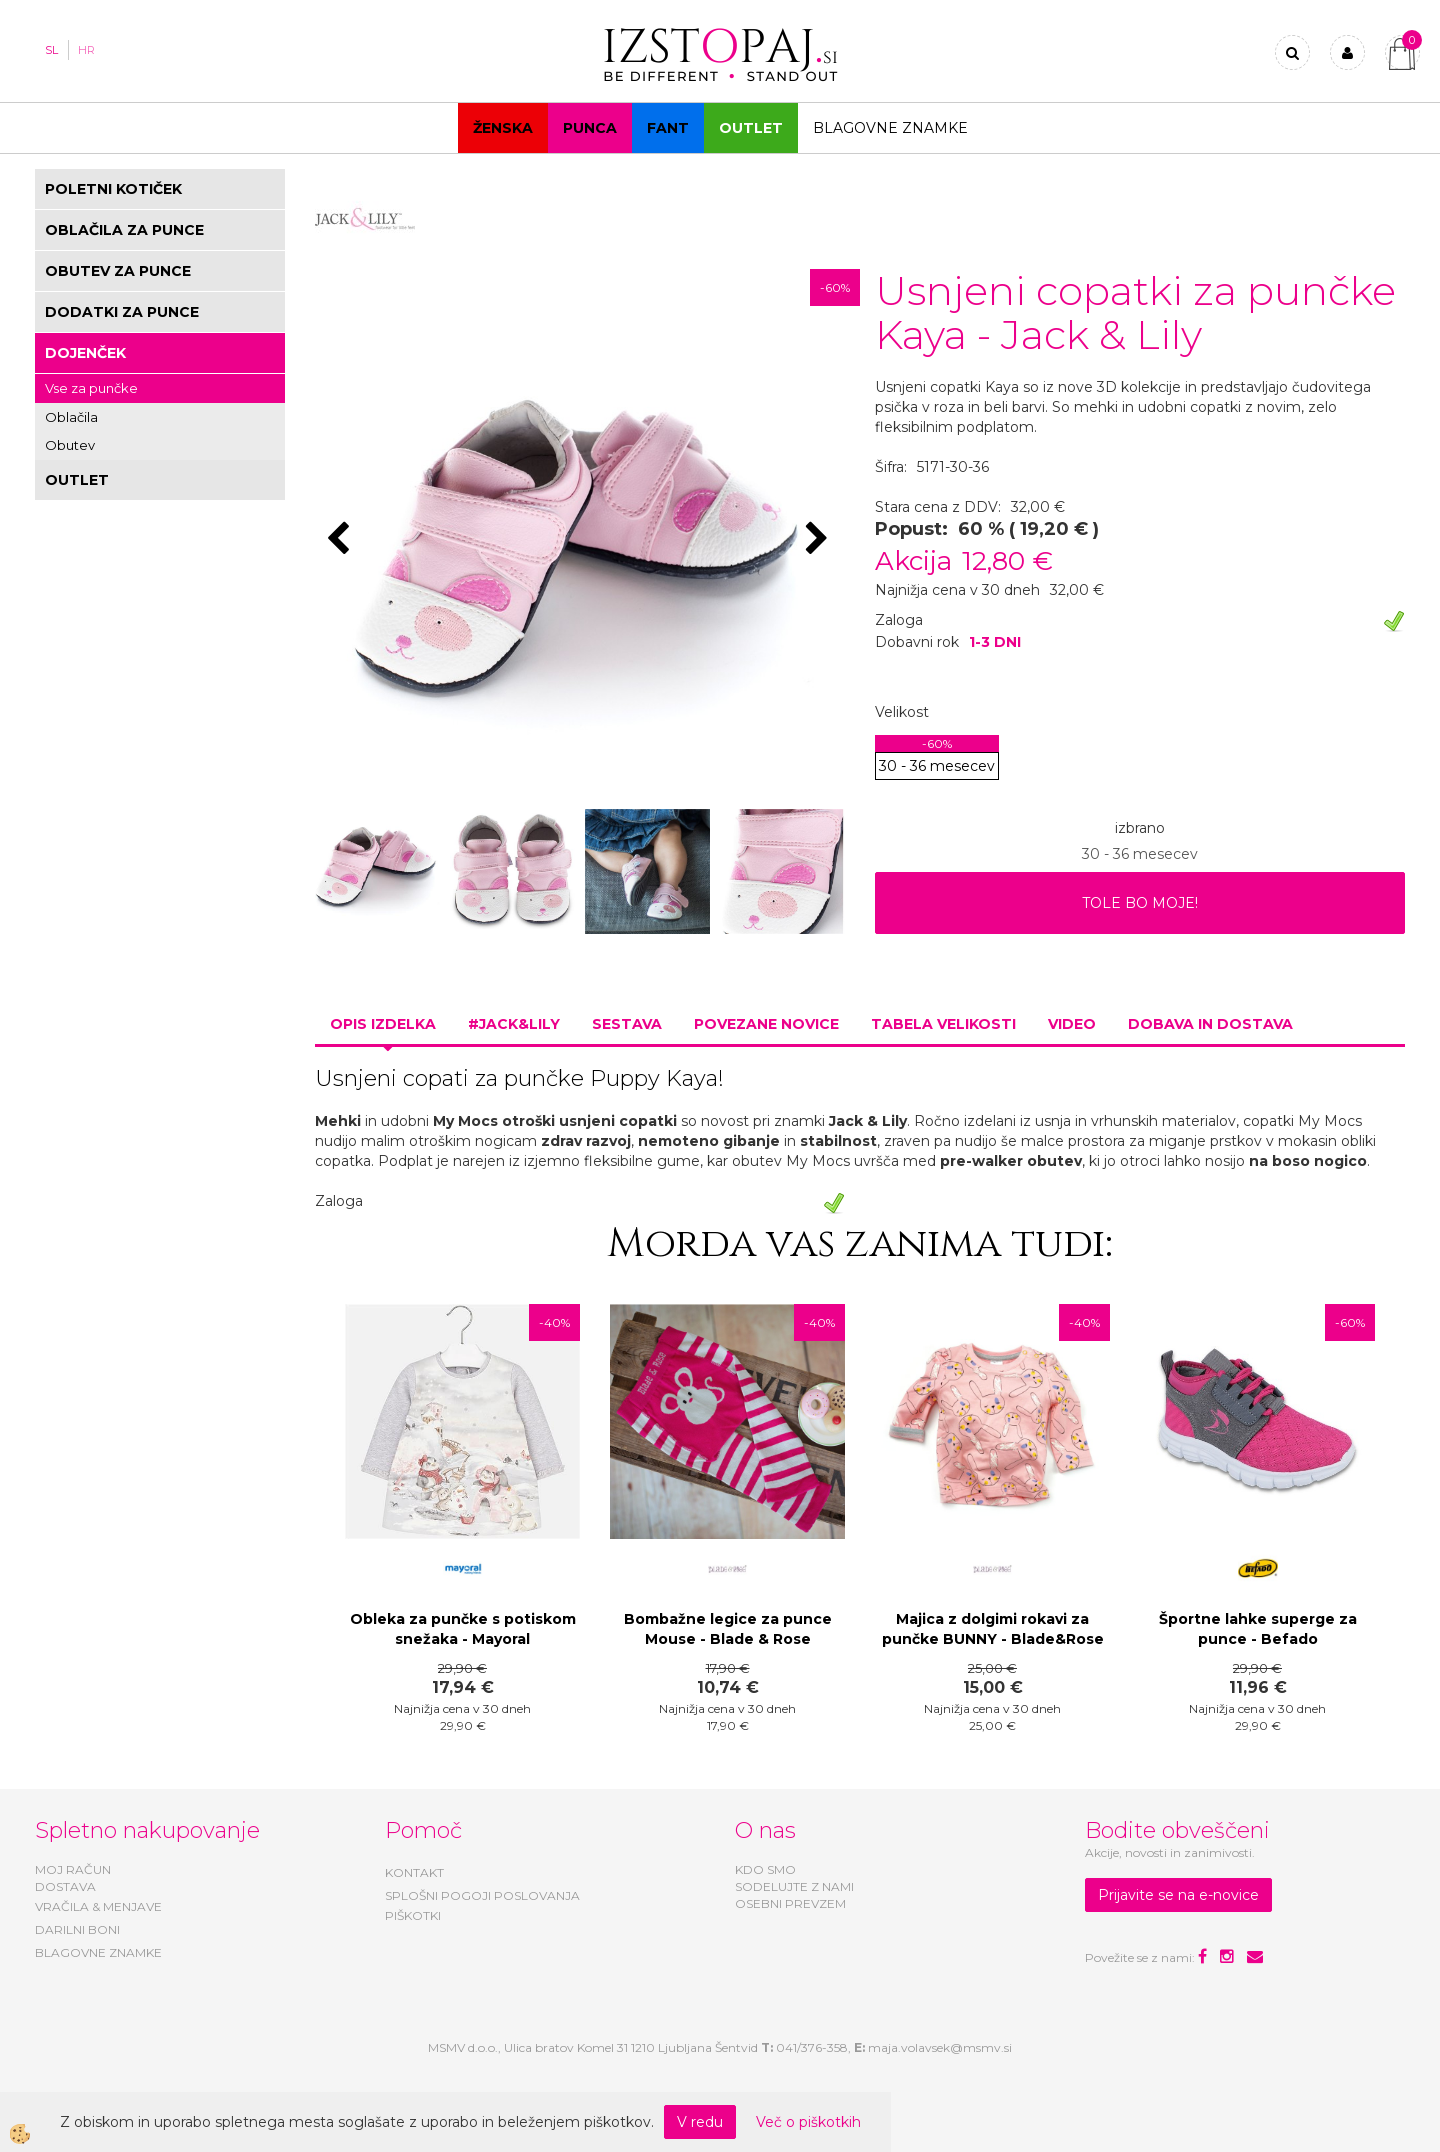  What do you see at coordinates (70, 445) in the screenshot?
I see `Obutev` at bounding box center [70, 445].